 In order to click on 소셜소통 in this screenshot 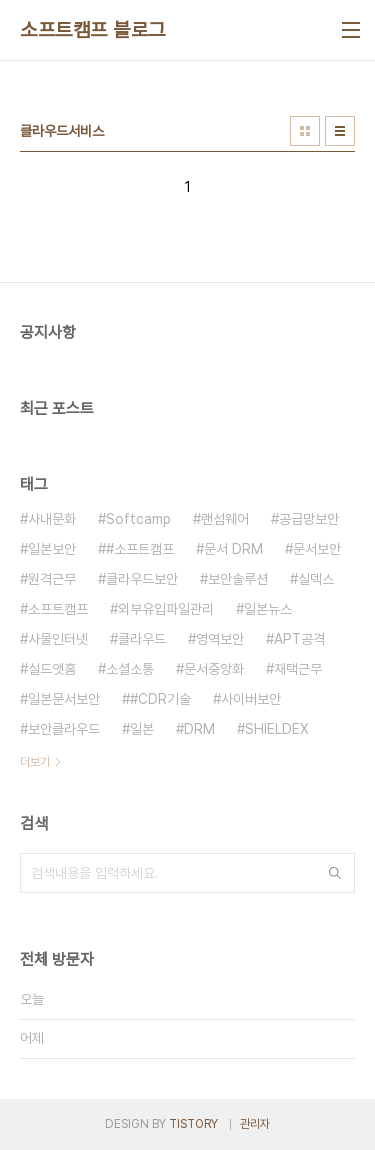, I will do `click(130, 669)`.